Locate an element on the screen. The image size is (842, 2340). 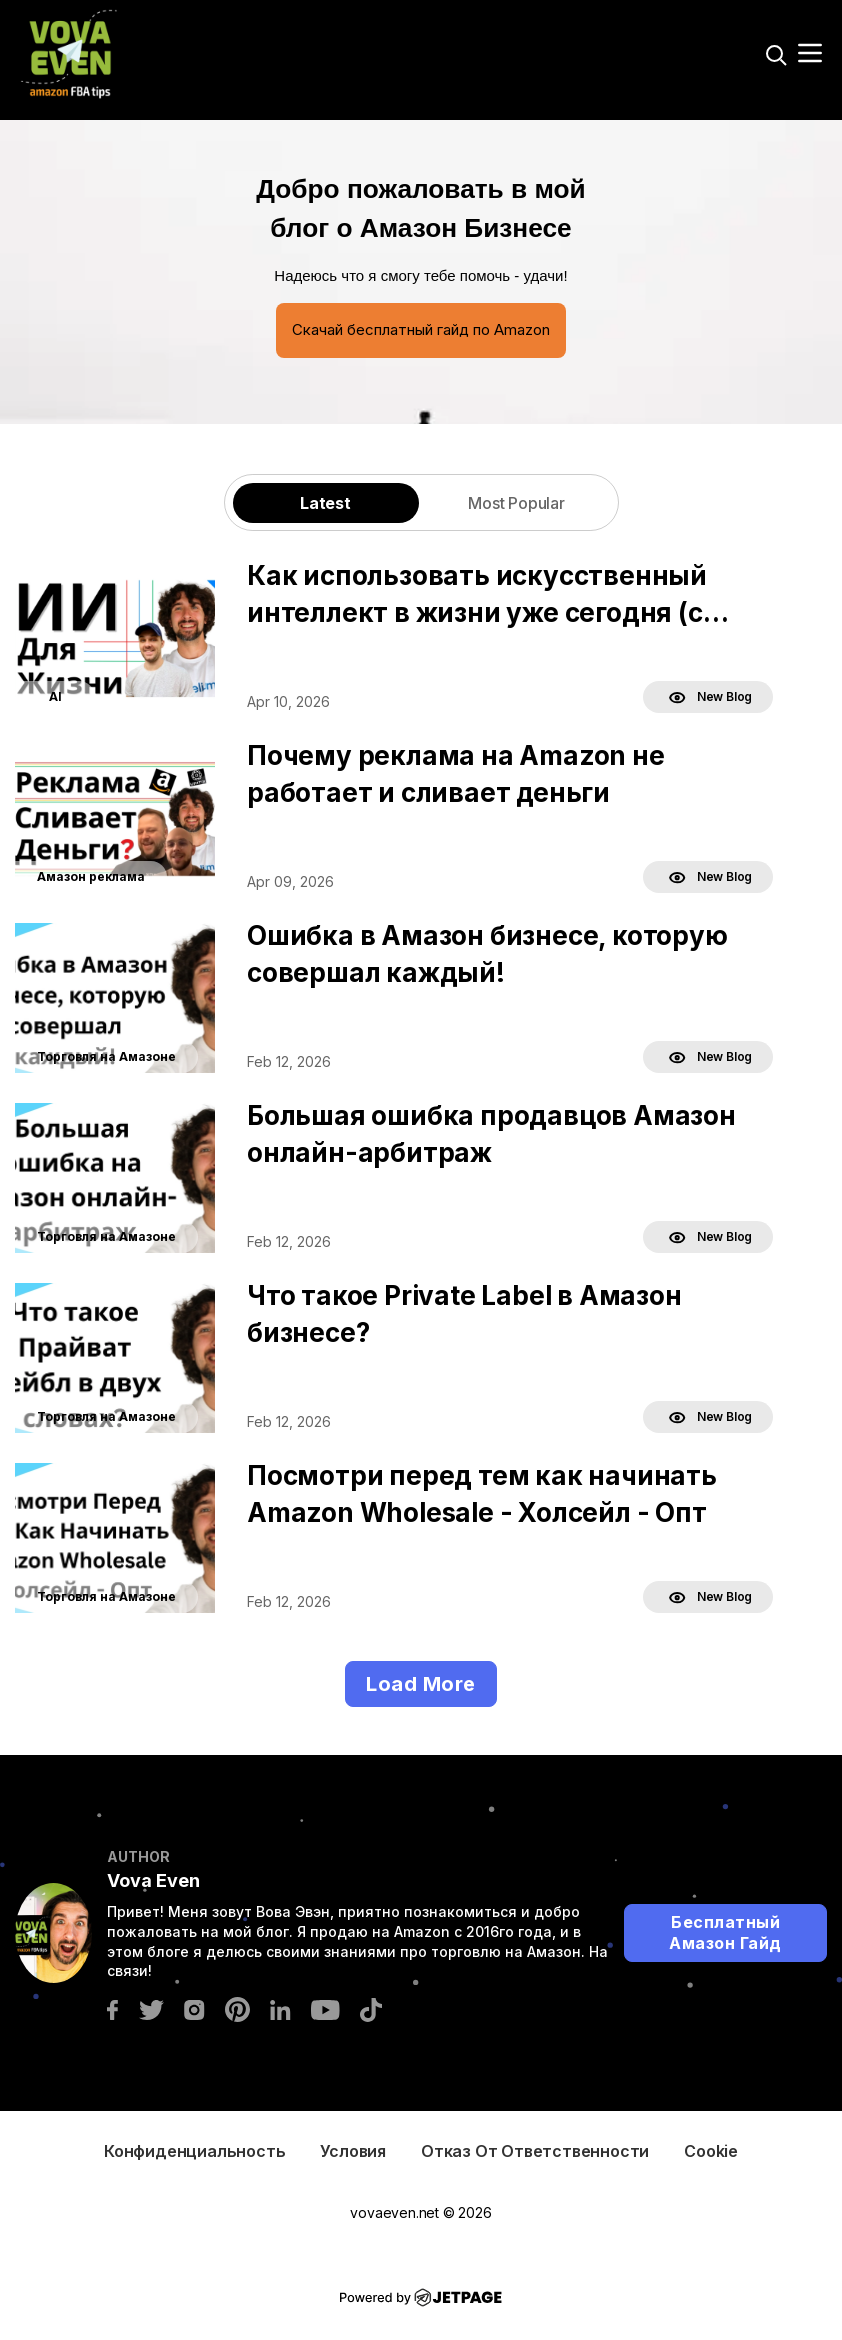
[instagram] is located at coordinates (194, 2008).